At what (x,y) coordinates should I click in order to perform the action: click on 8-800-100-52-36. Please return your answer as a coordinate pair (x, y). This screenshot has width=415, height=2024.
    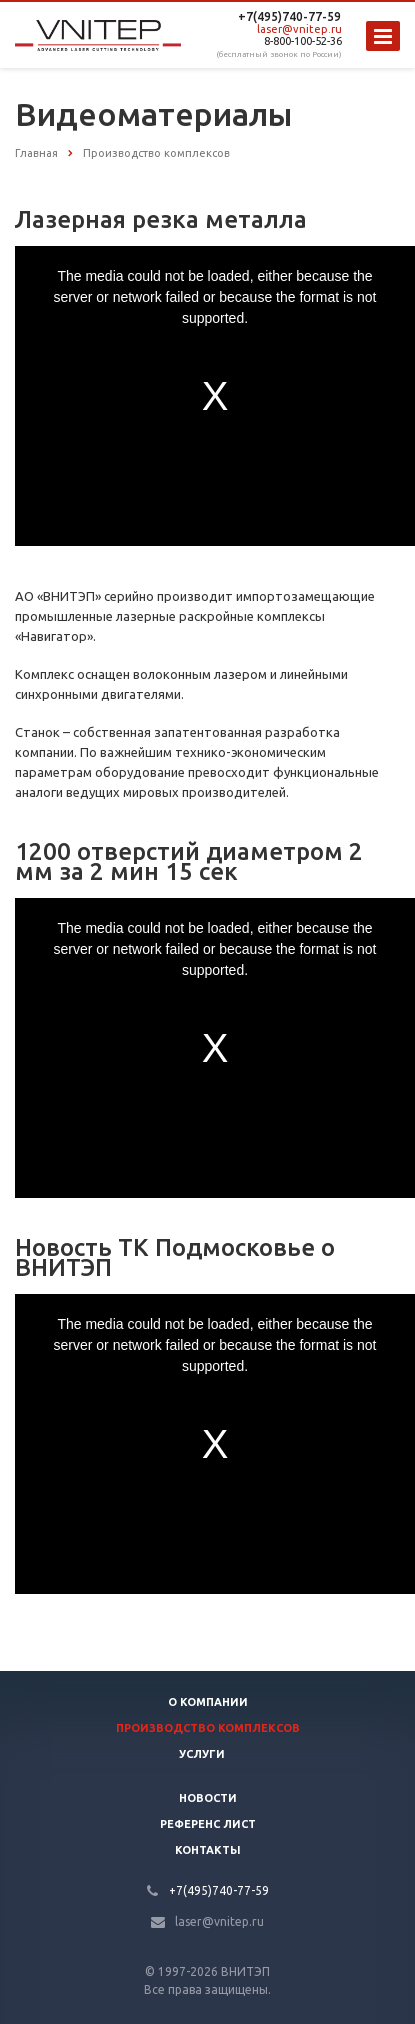
    Looking at the image, I should click on (303, 41).